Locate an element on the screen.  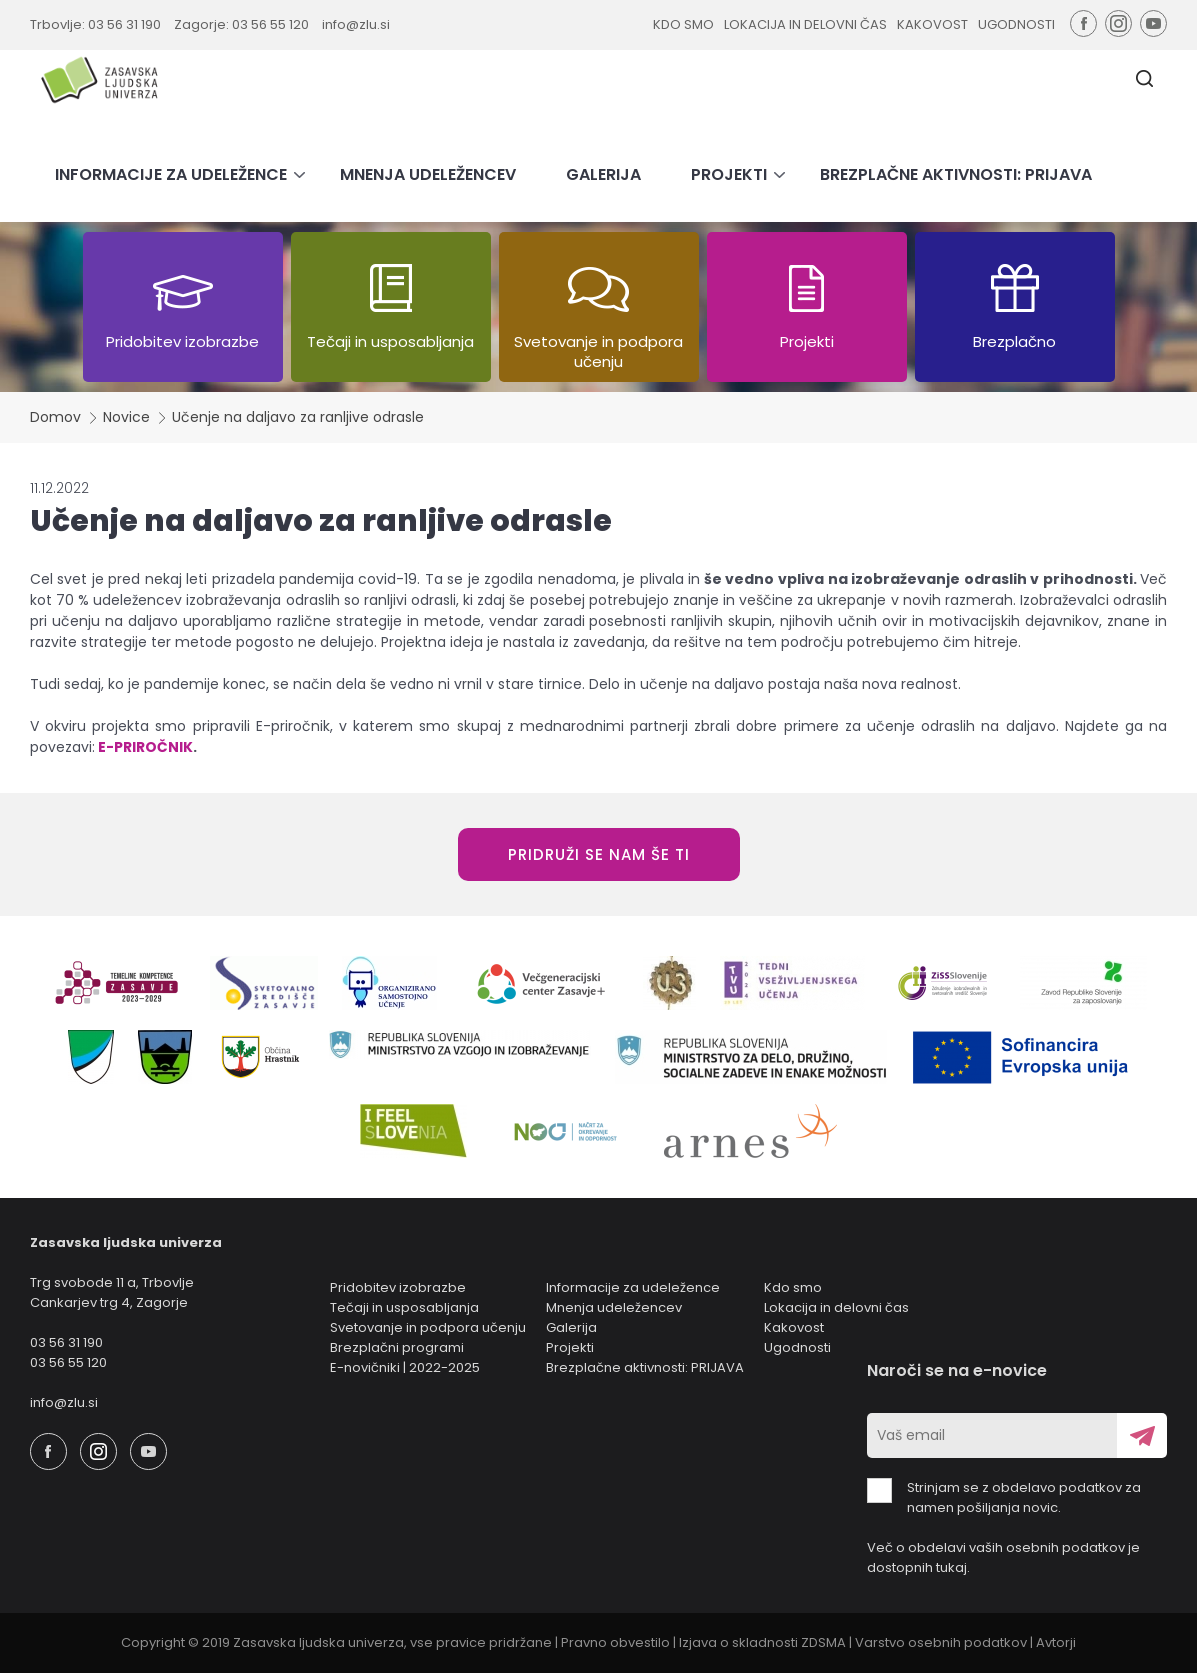
Informacije za udeležence is located at coordinates (633, 1287).